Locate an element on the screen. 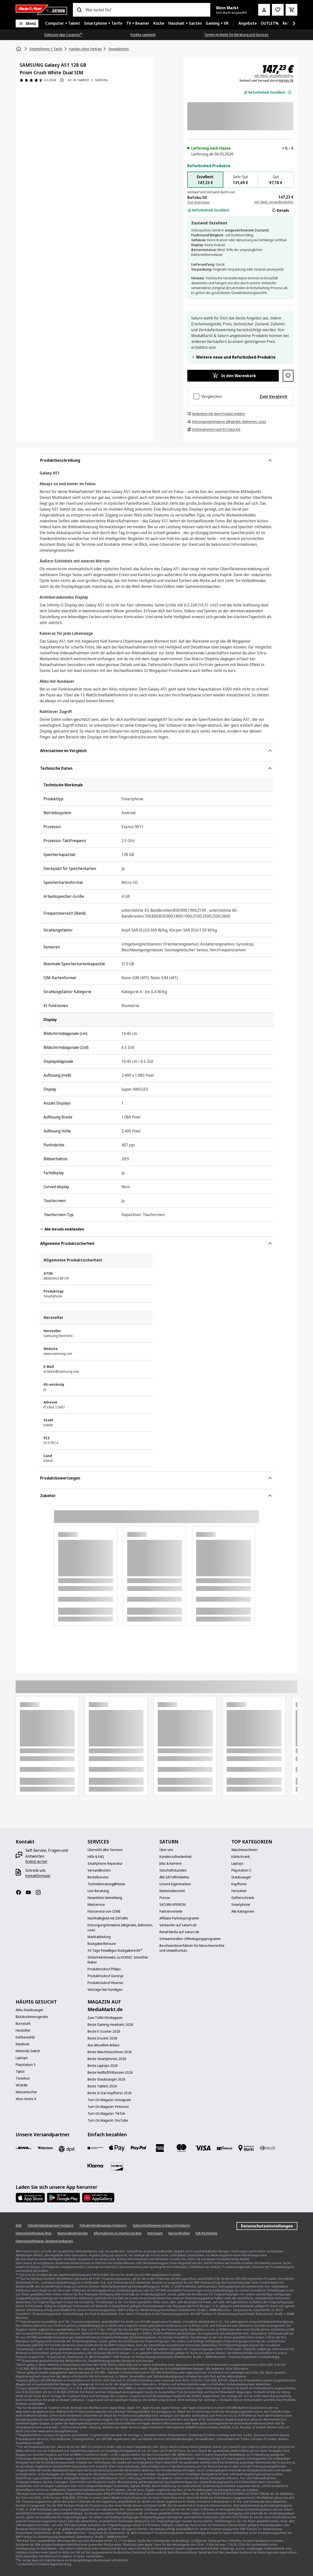 This screenshot has width=313, height=2576. [Rückgabe/Retoure] is located at coordinates (102, 1943).